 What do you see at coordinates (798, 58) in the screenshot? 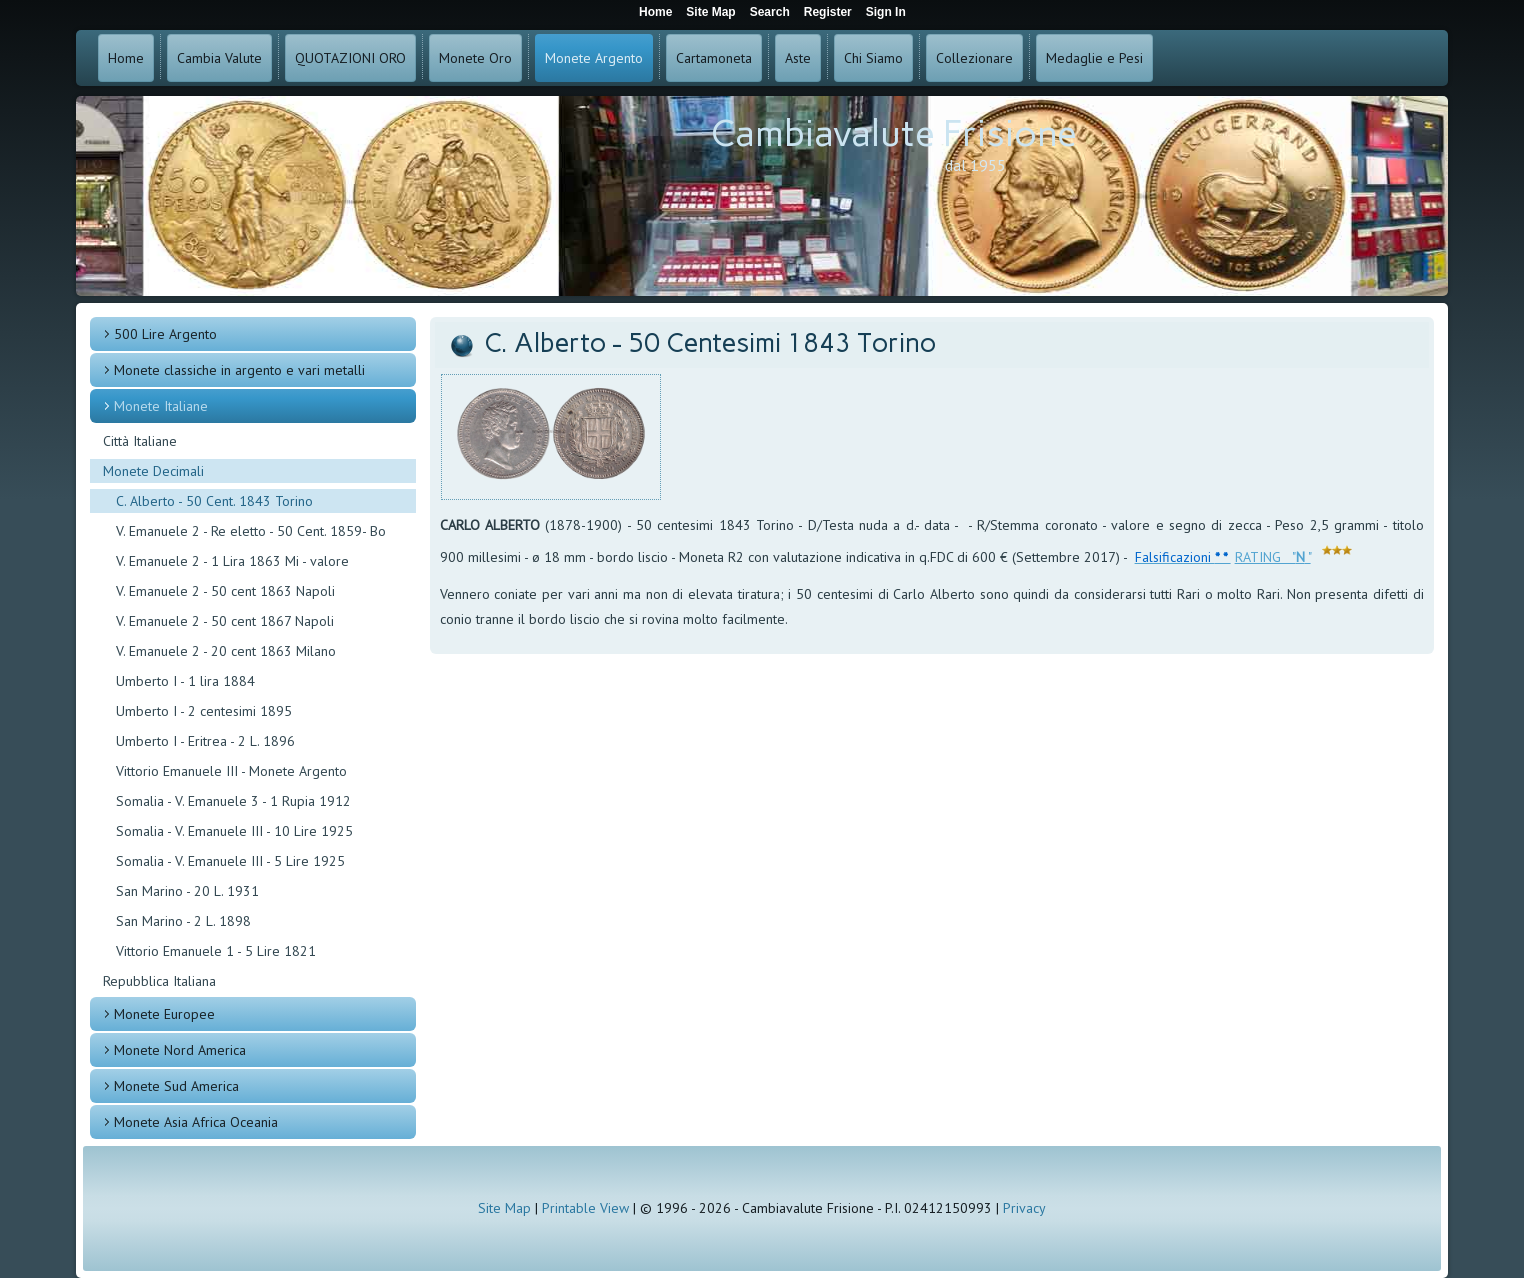
I see `Aste` at bounding box center [798, 58].